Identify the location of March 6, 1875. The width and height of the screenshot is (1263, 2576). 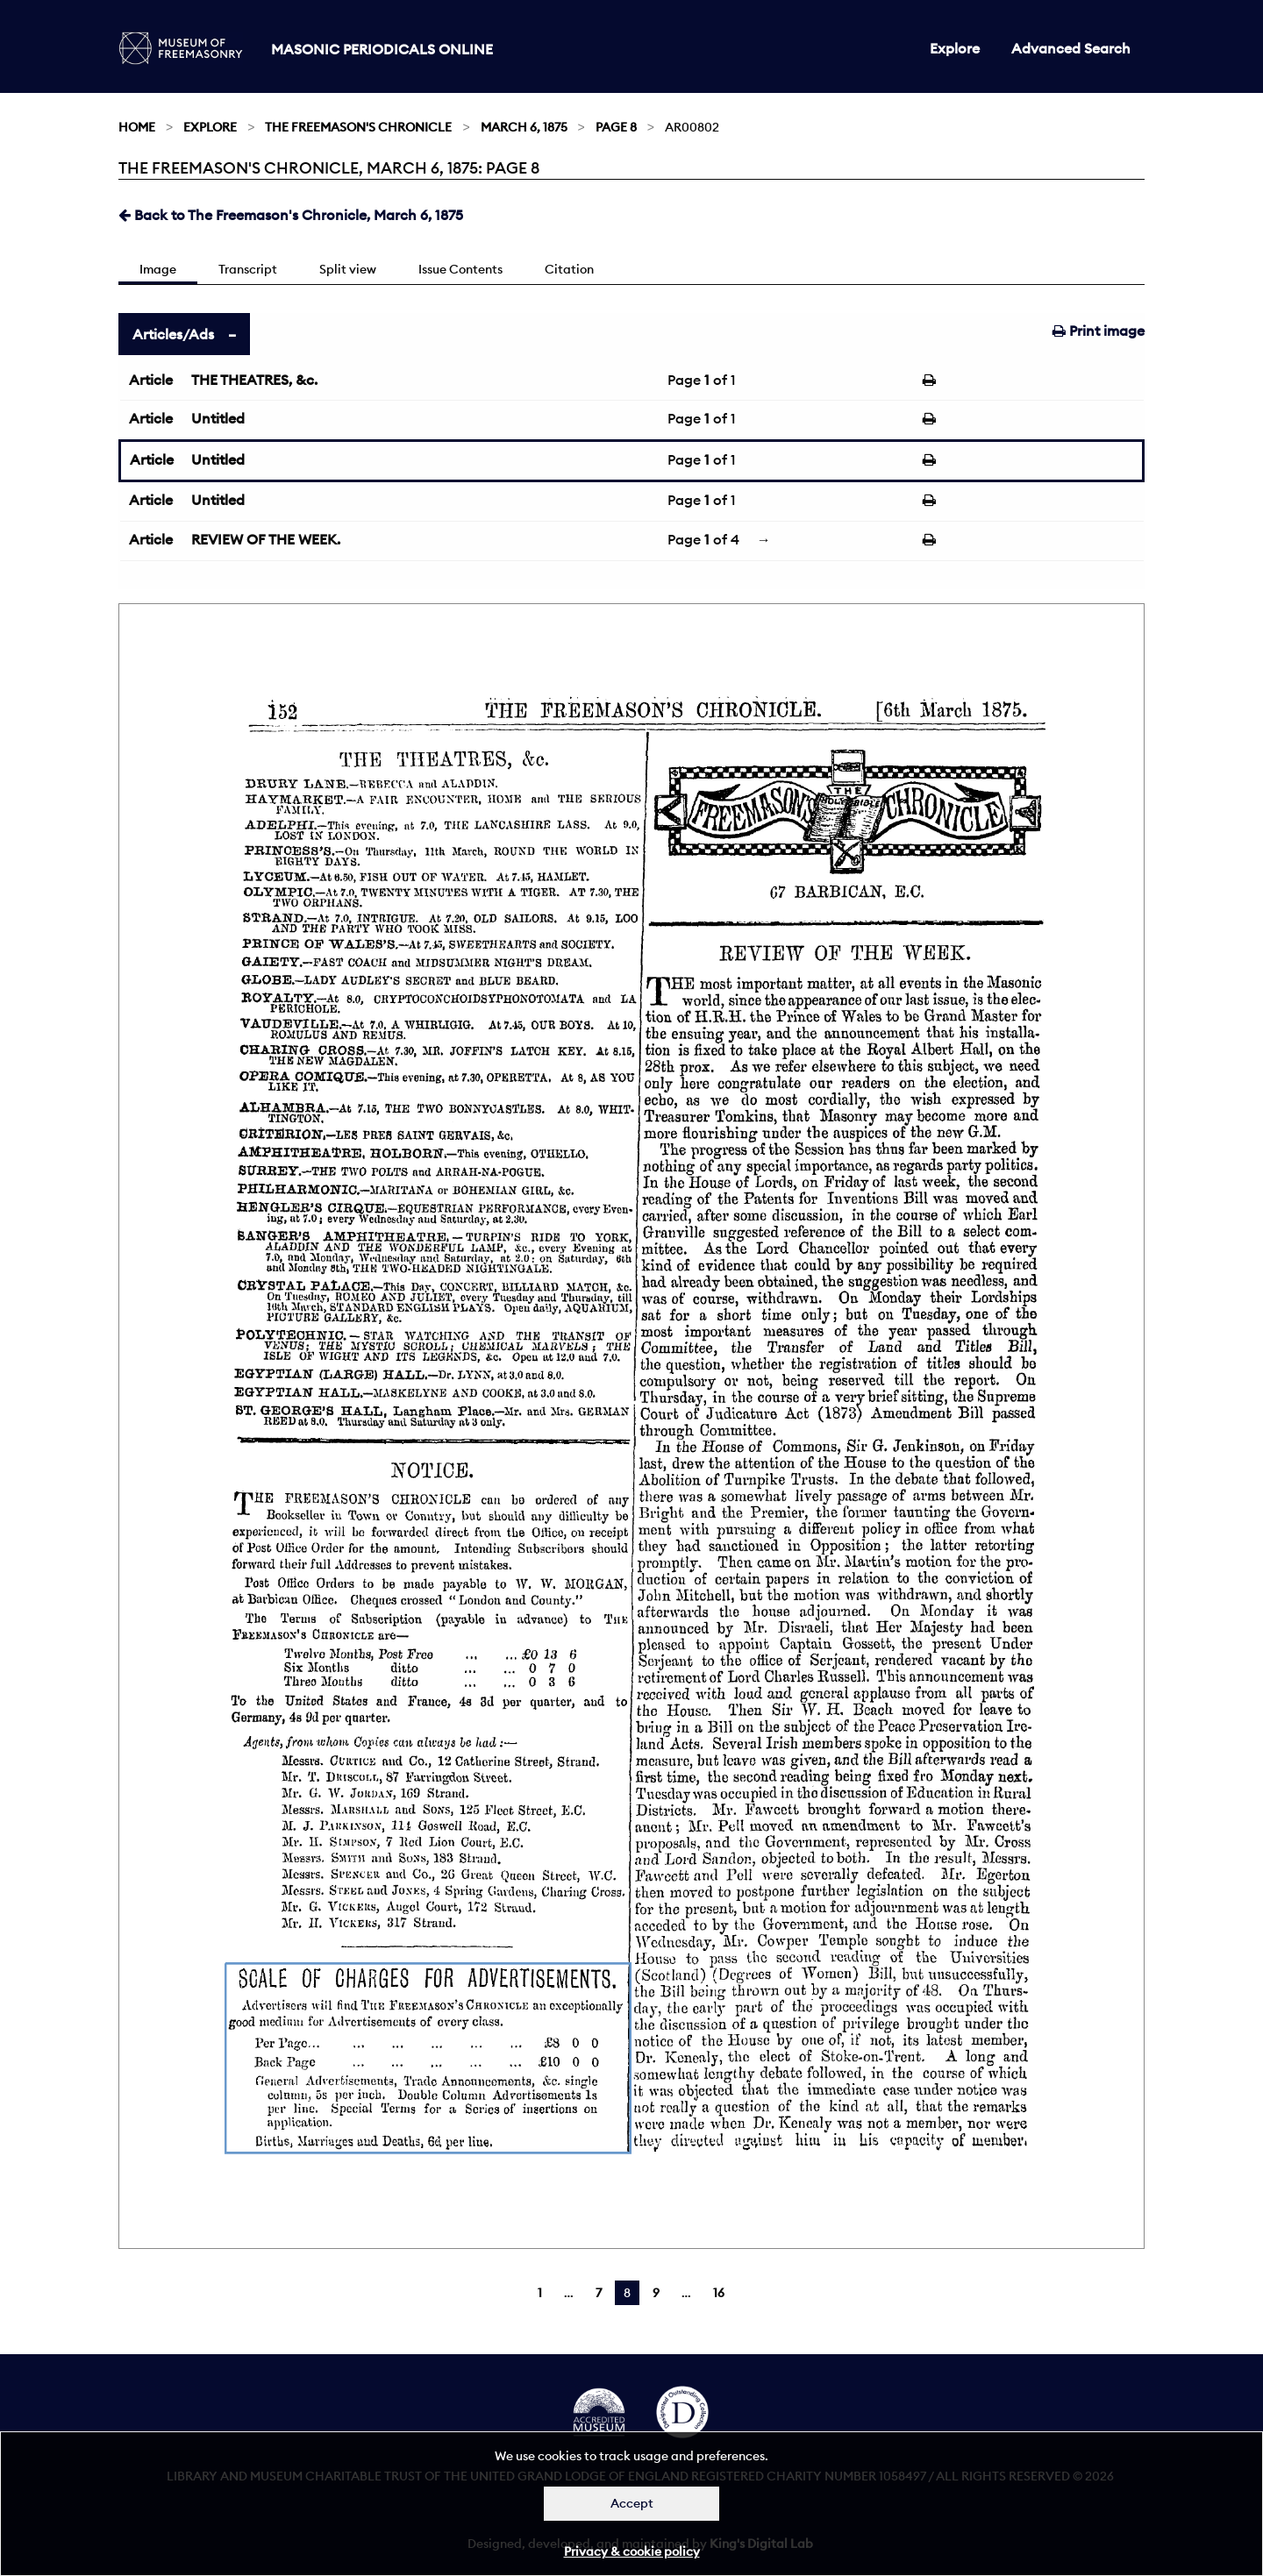
(524, 127).